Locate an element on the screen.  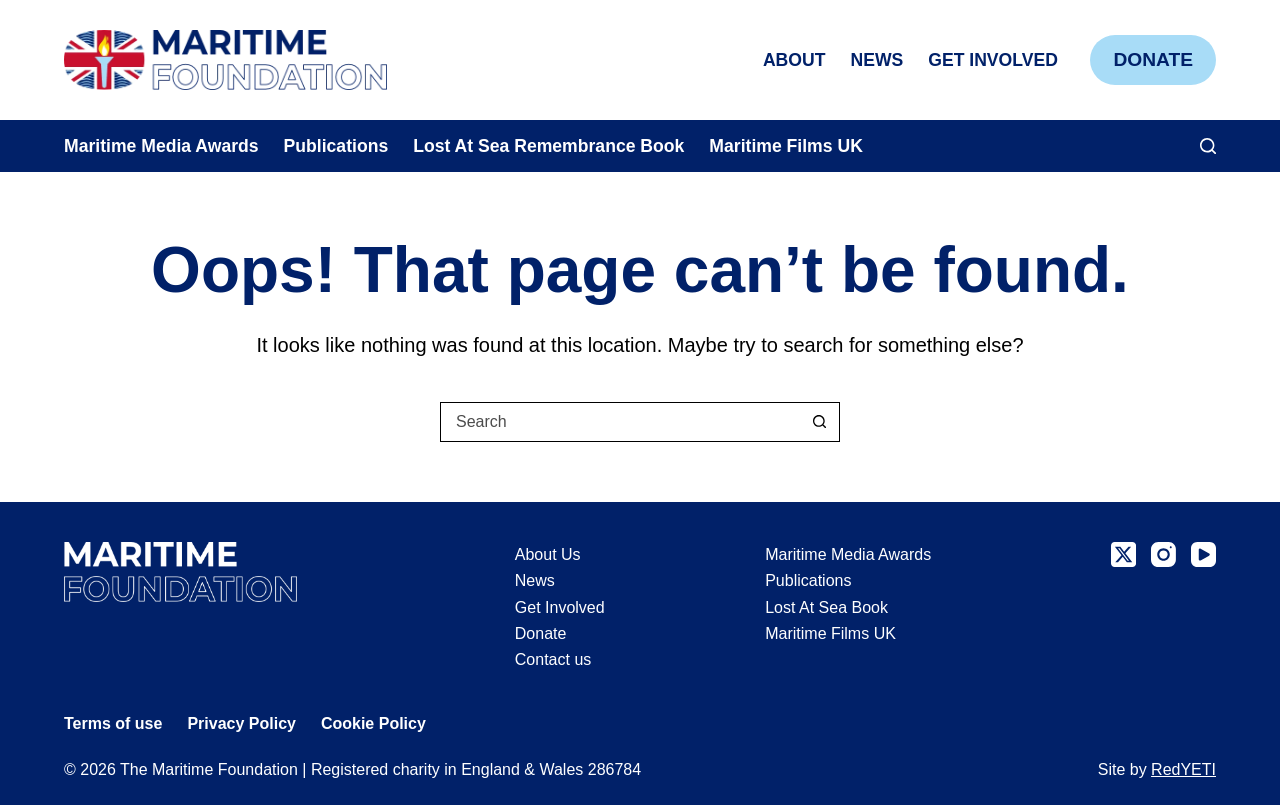
[Instagram] is located at coordinates (1163, 554).